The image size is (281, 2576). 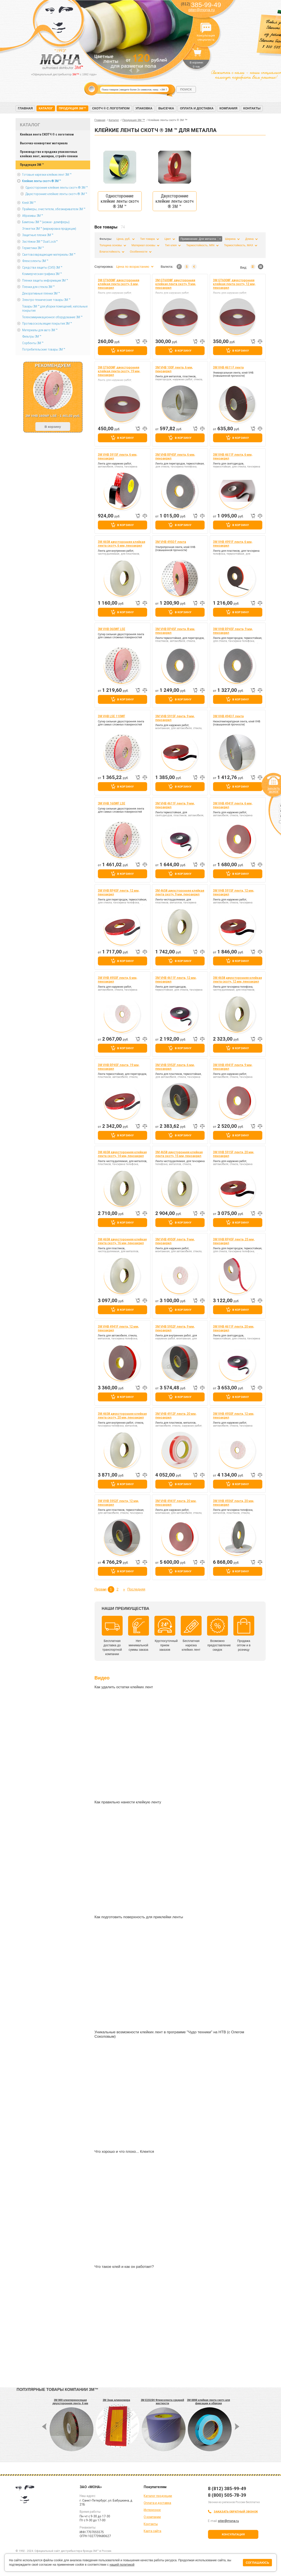 I want to click on Первая, so click(x=98, y=1589).